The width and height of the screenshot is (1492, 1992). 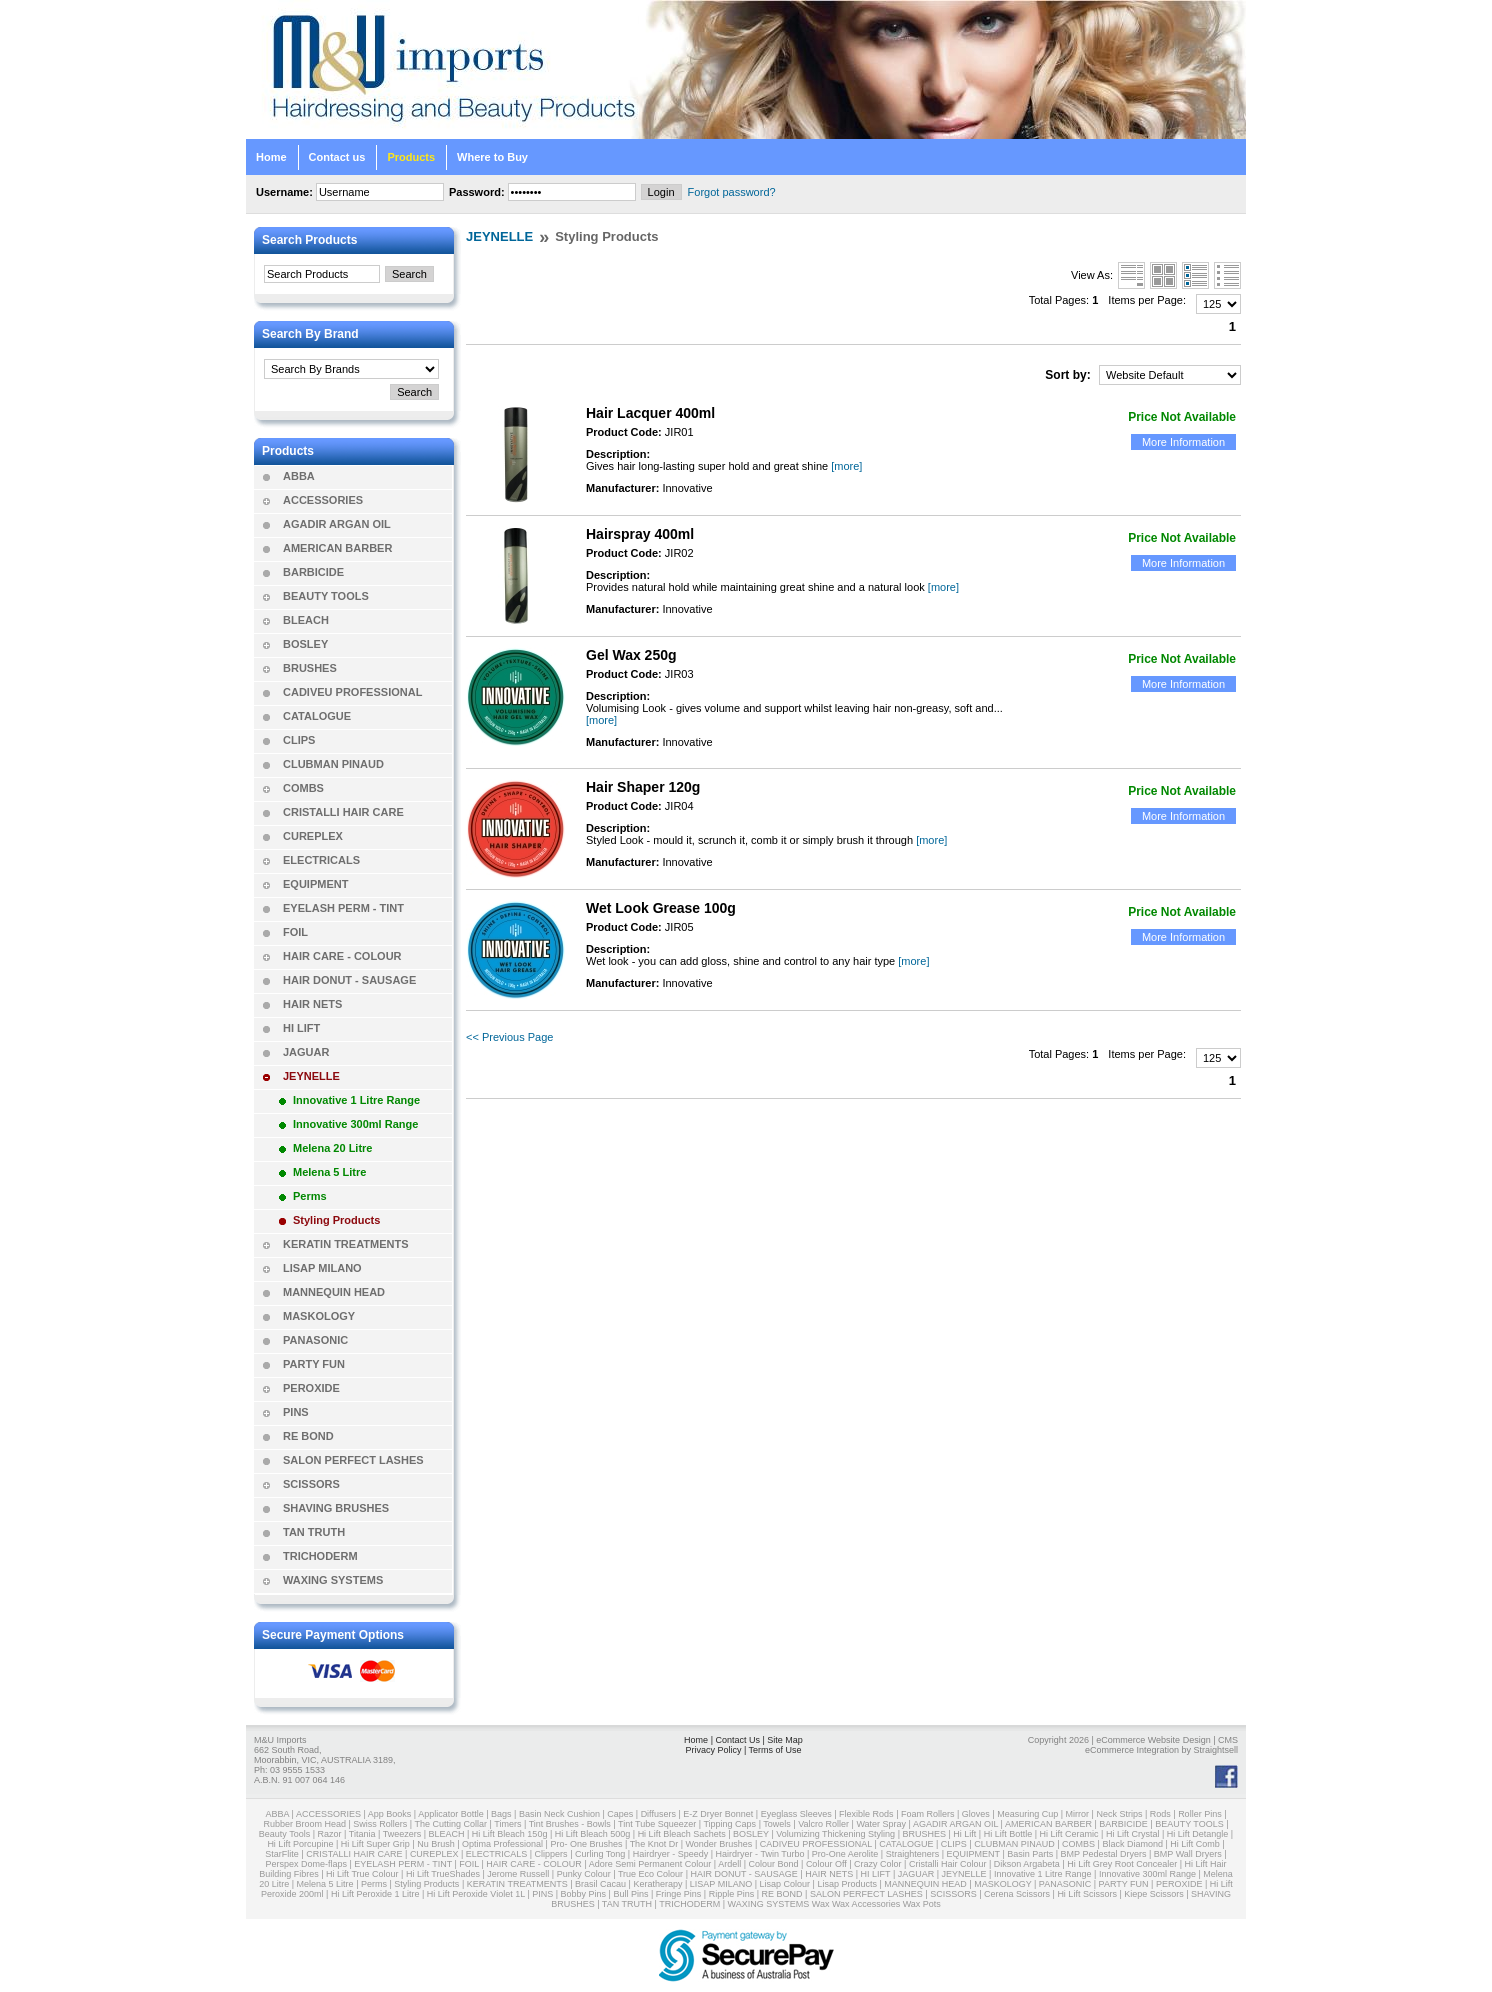 What do you see at coordinates (502, 1844) in the screenshot?
I see `Optima Professional` at bounding box center [502, 1844].